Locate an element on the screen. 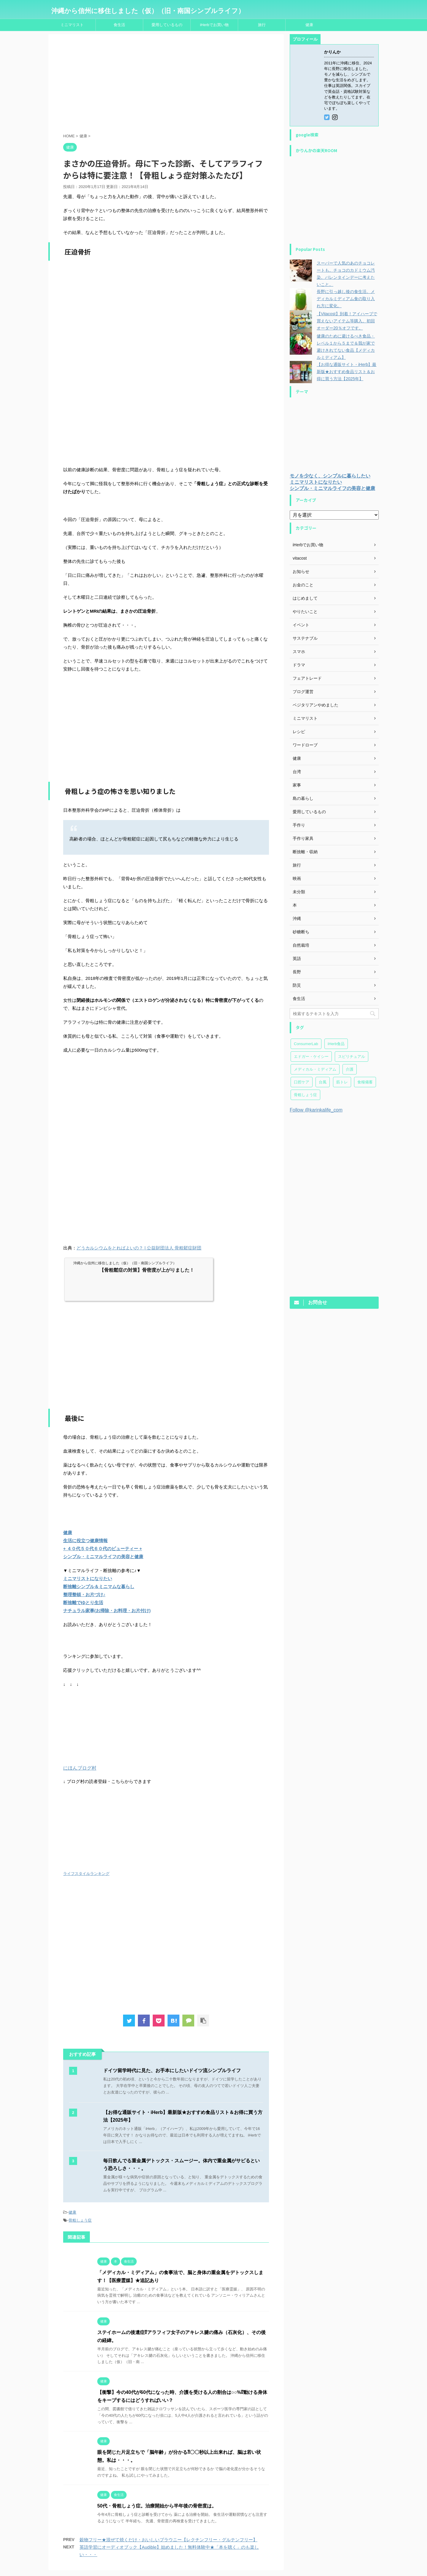  【お得な通販サイト・iHerb】最新版★おすすめ食品リスト＆お得に買う方法【2025年】 is located at coordinates (346, 371).